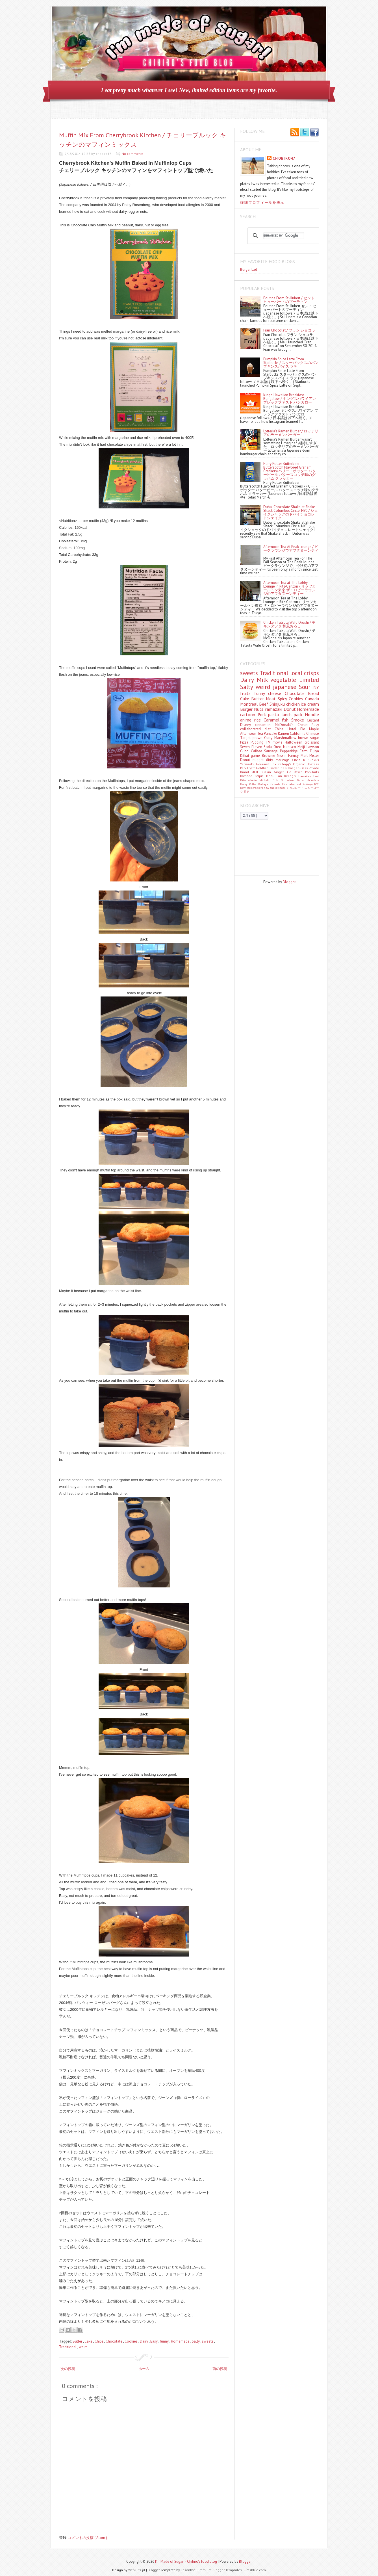  Describe the element at coordinates (293, 704) in the screenshot. I see `chicken` at that location.